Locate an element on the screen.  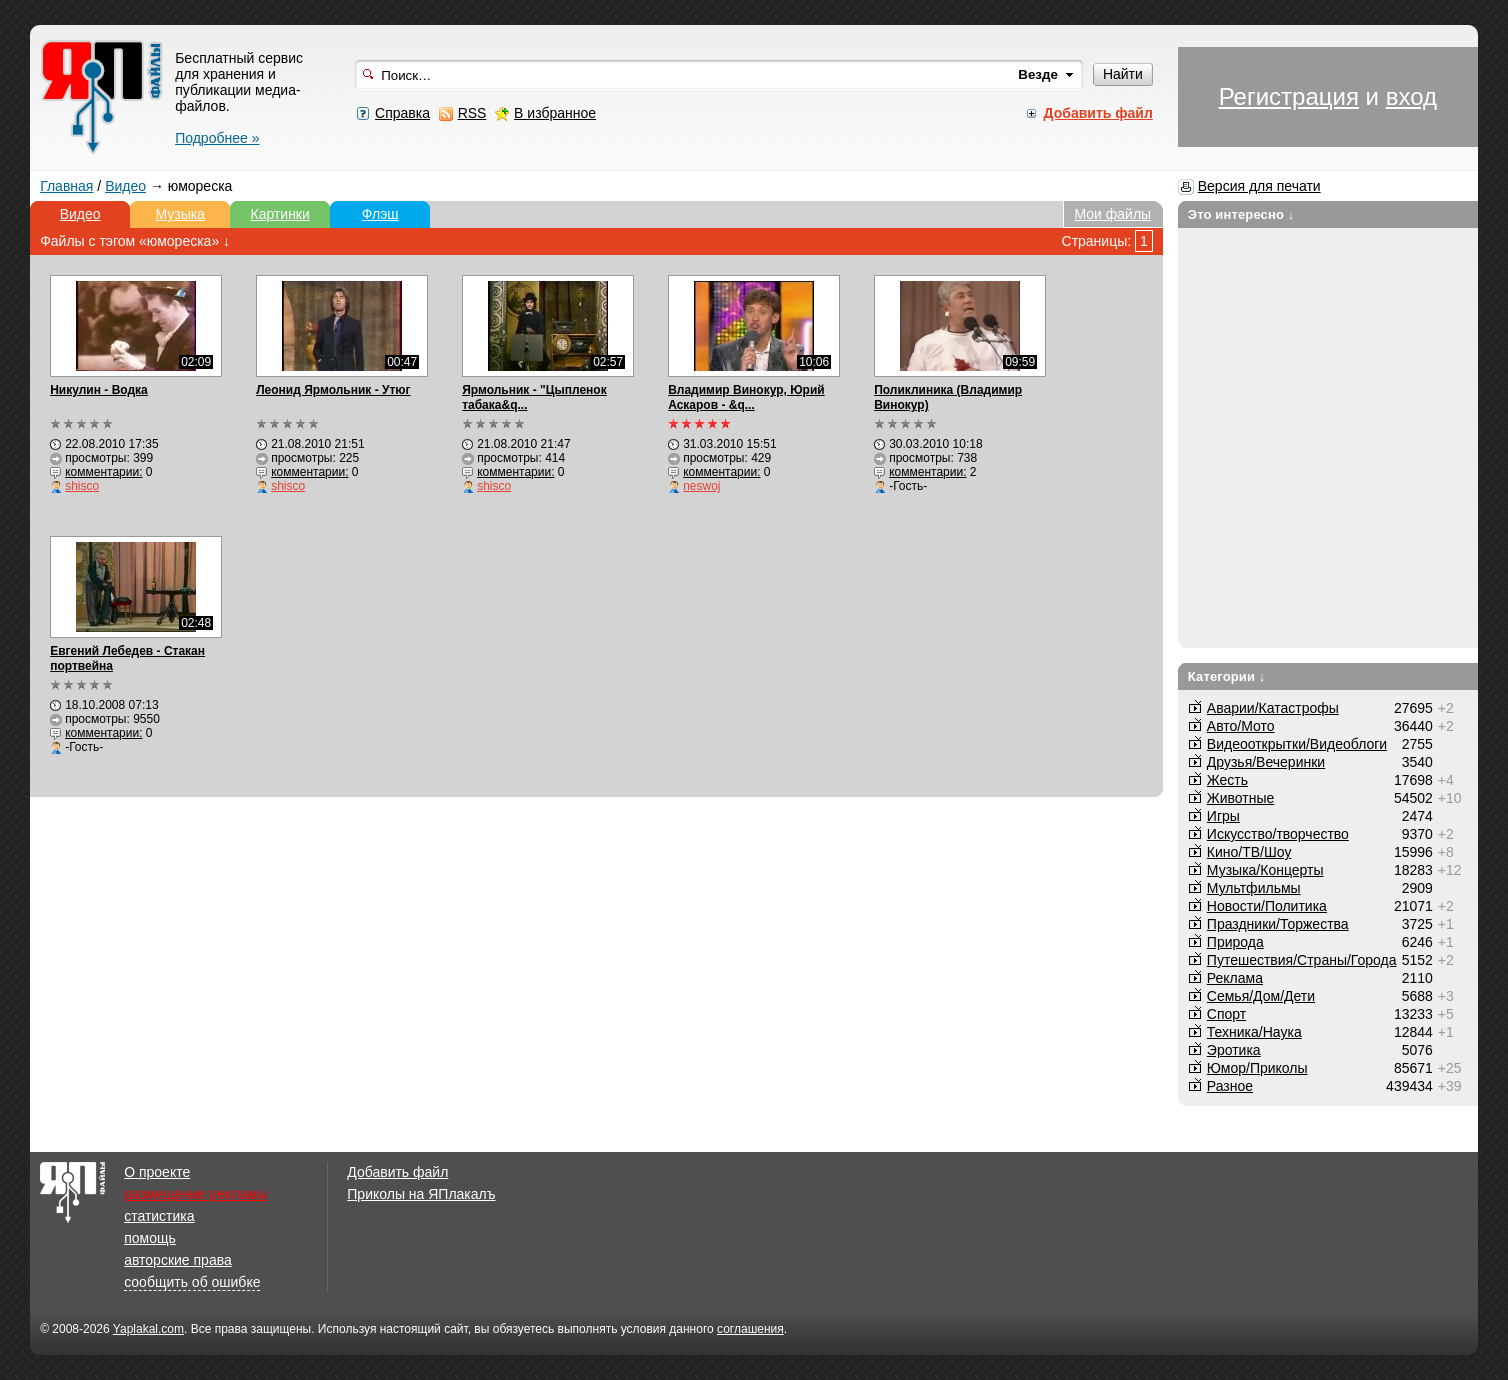
Друзья/Вечеринки is located at coordinates (1266, 762).